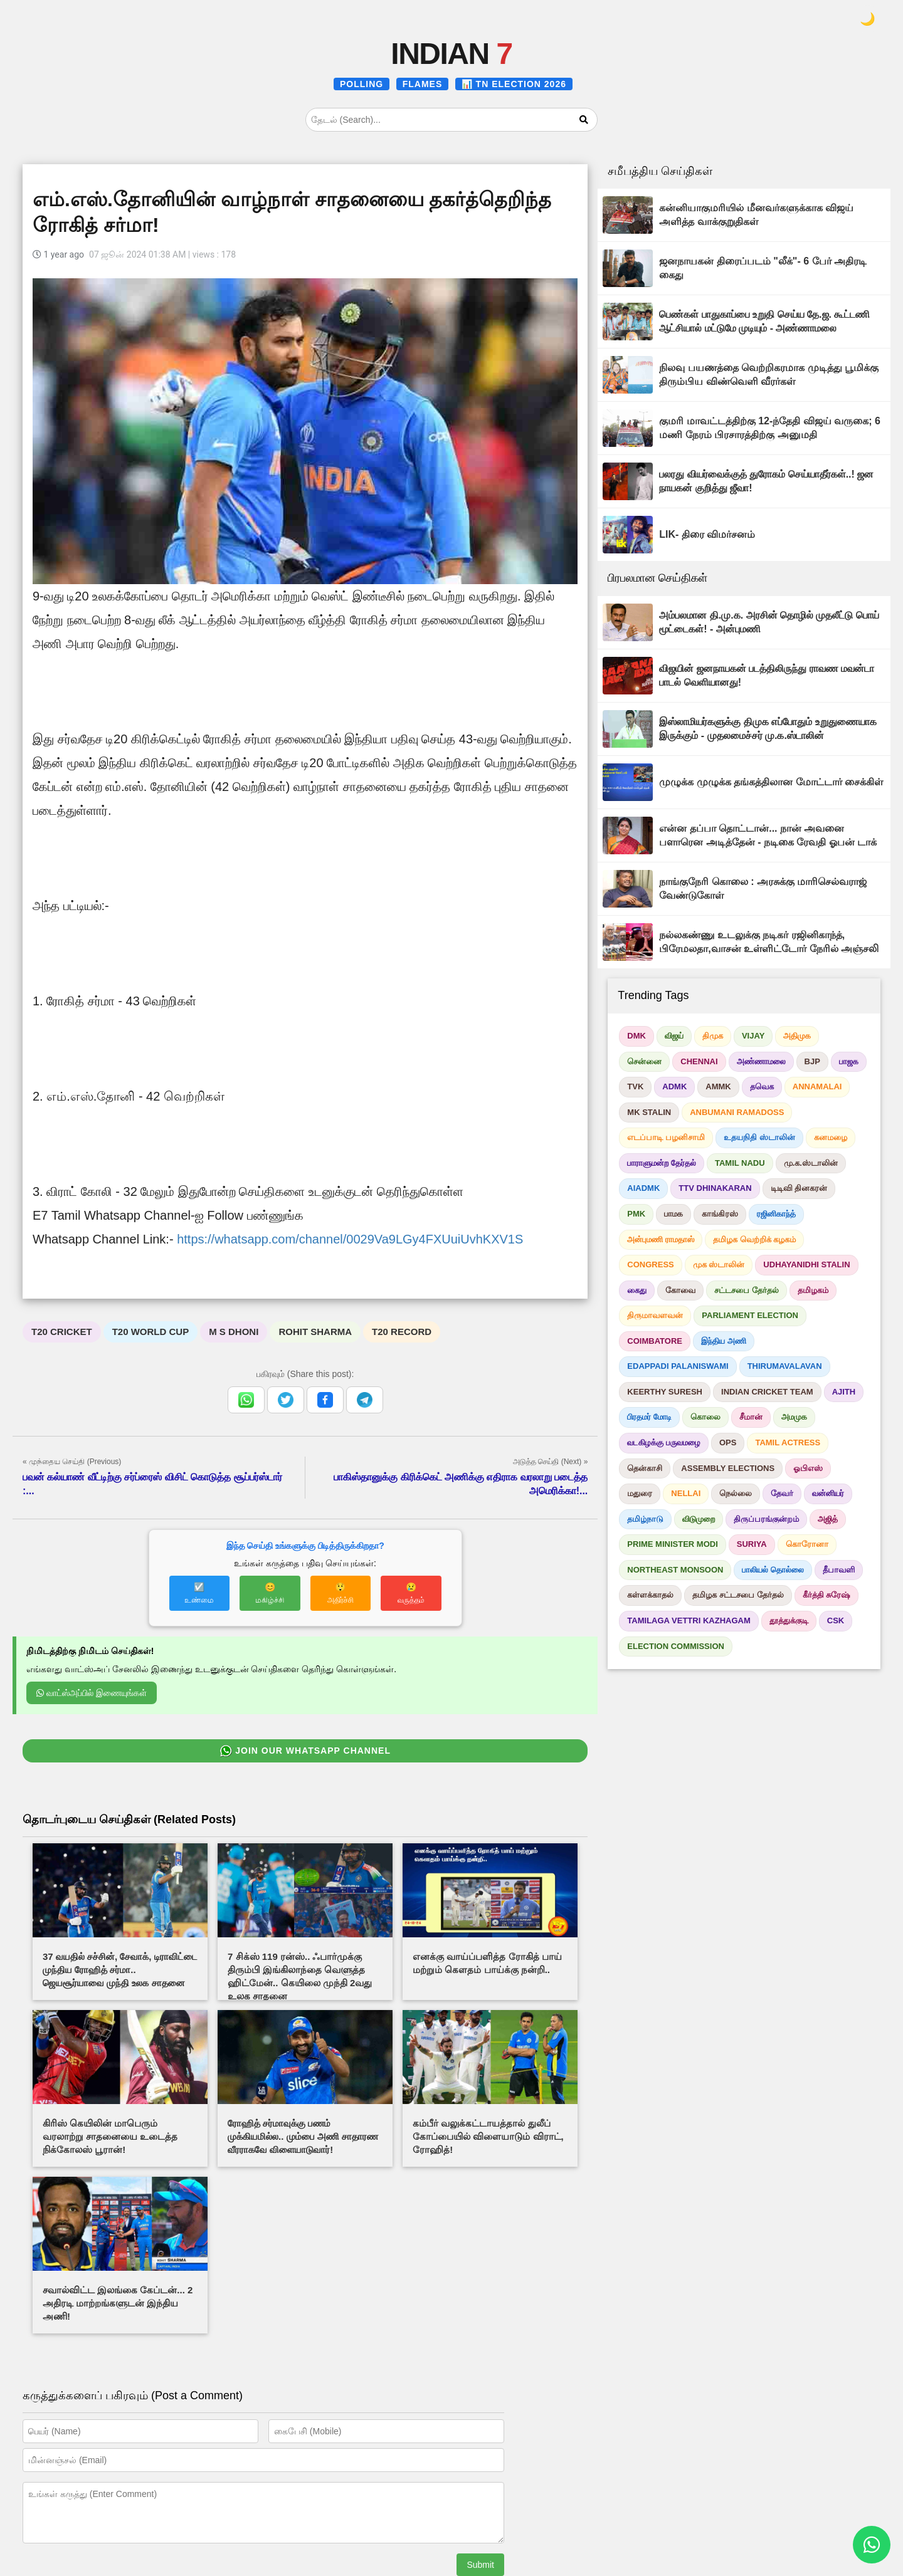 Image resolution: width=903 pixels, height=2576 pixels. Describe the element at coordinates (401, 1331) in the screenshot. I see `T20 RECORD` at that location.